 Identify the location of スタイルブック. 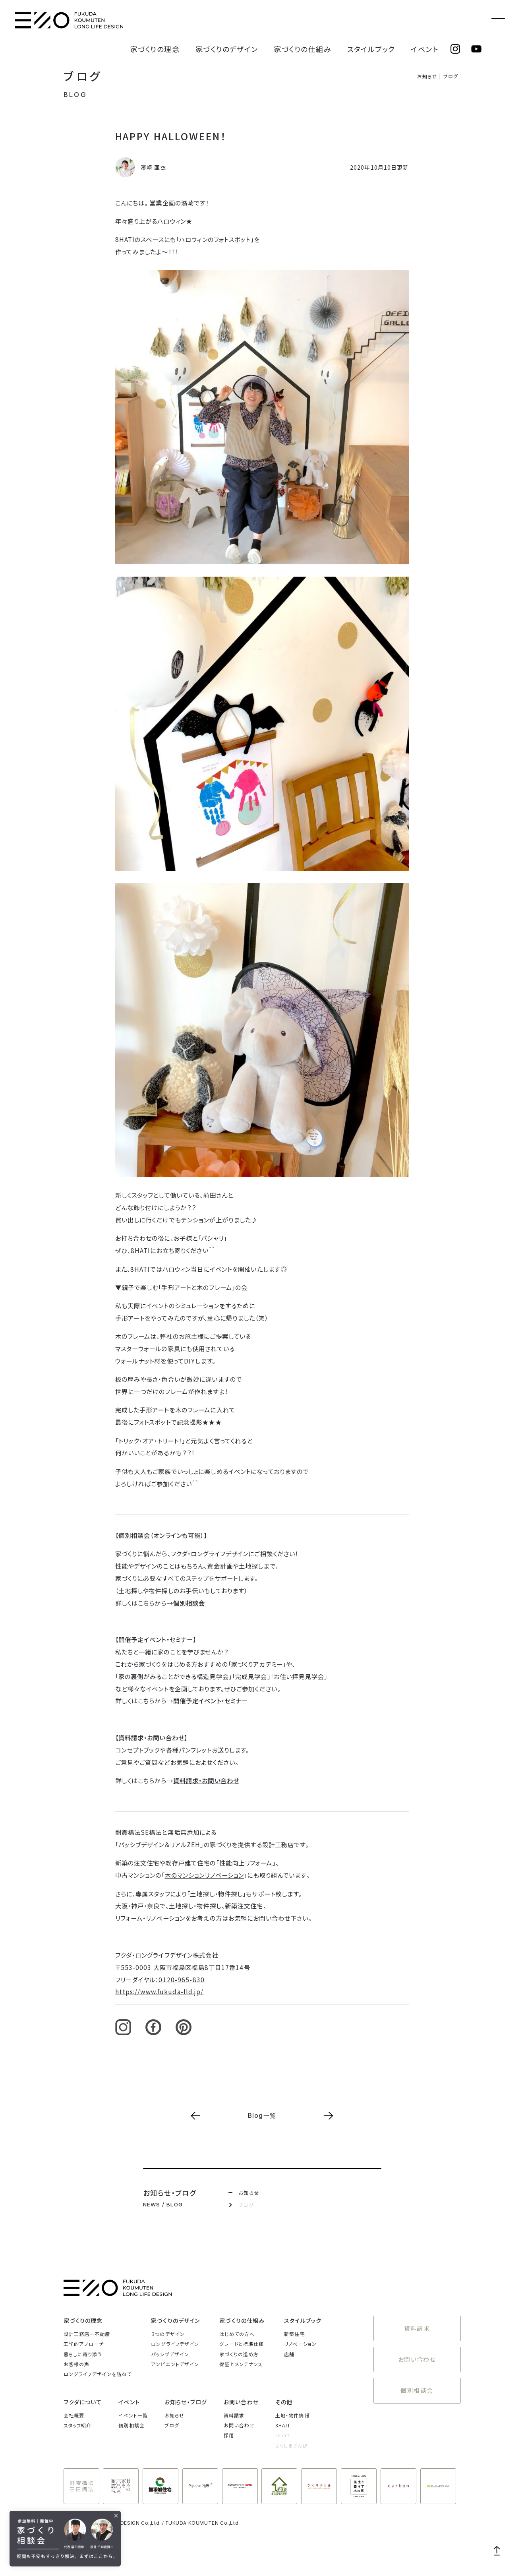
(389, 20).